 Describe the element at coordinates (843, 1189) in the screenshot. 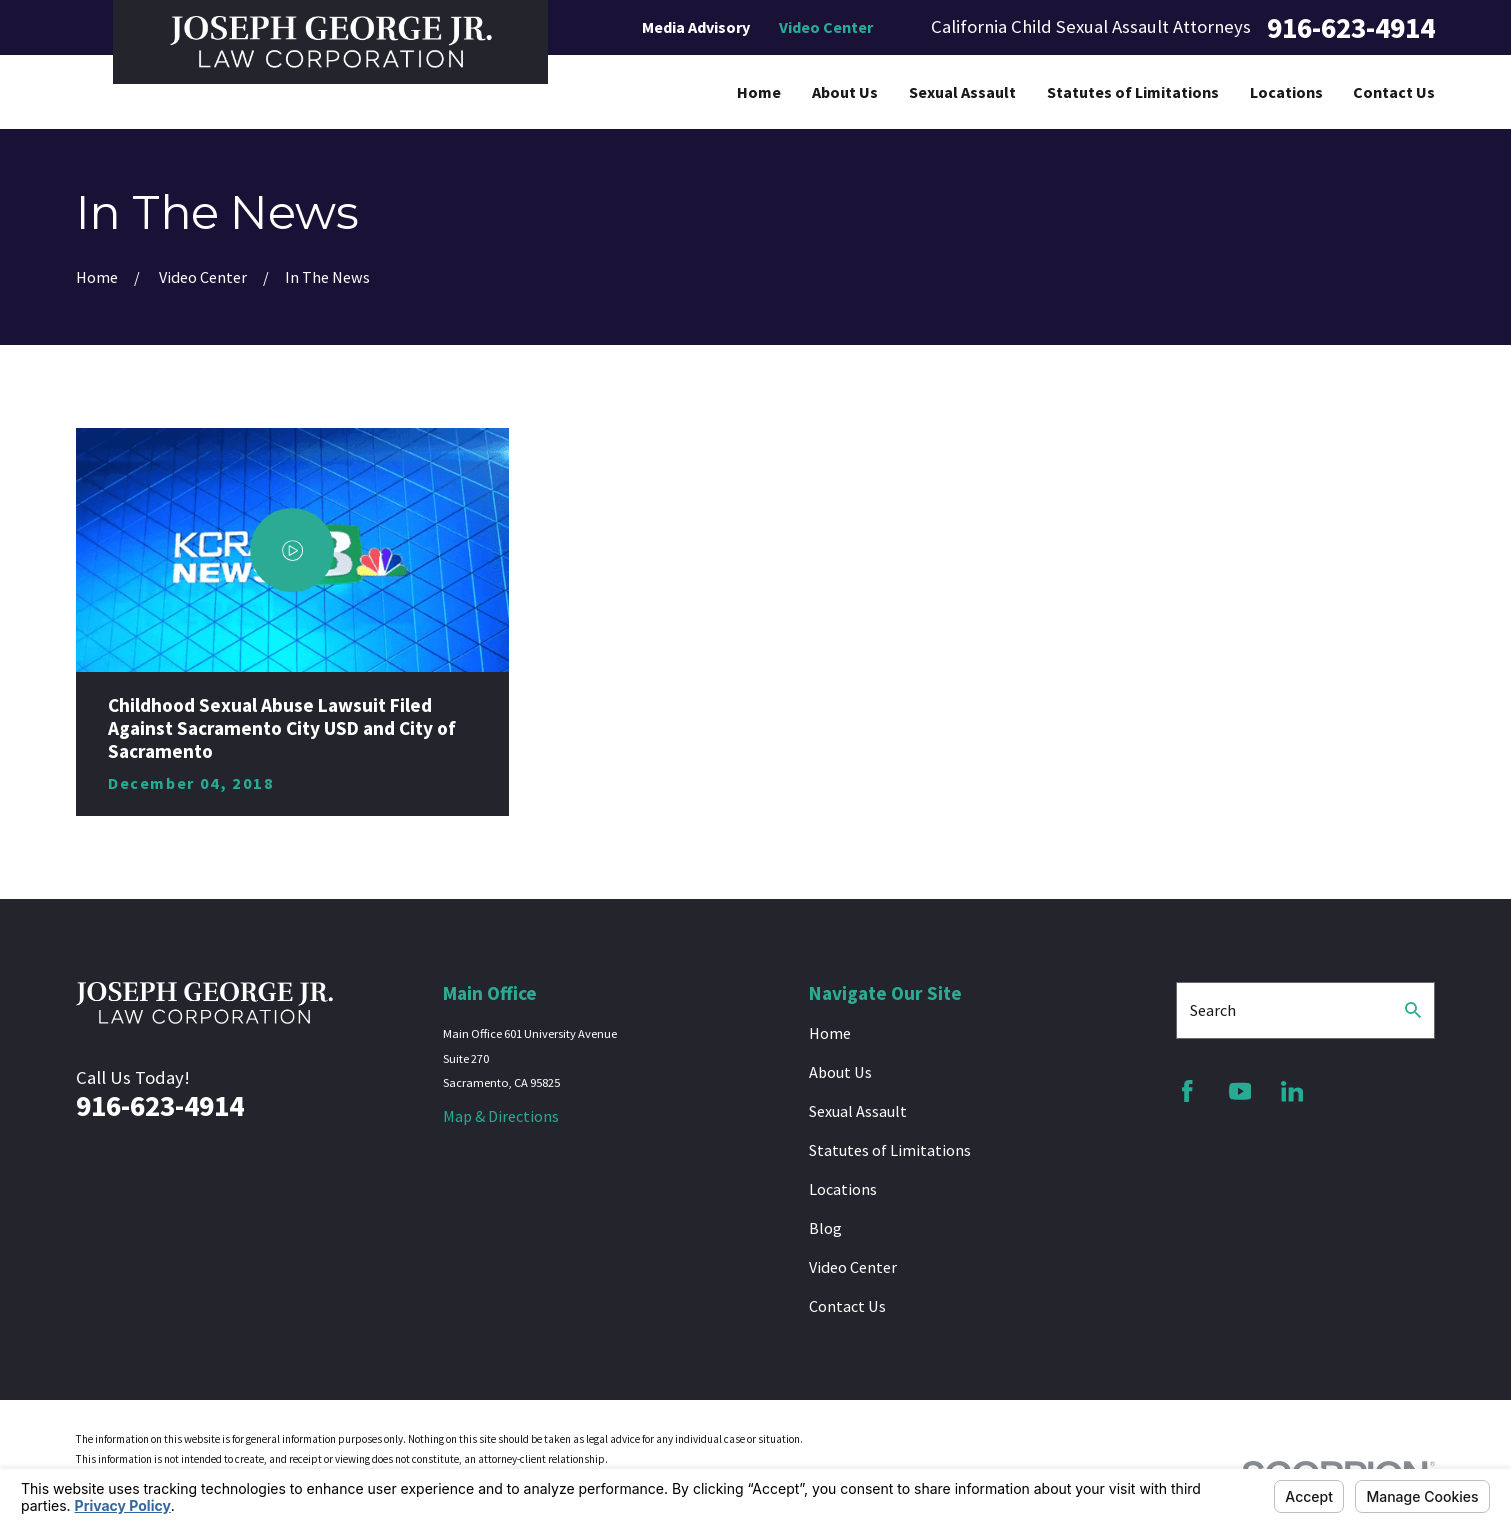

I see `Locations` at that location.